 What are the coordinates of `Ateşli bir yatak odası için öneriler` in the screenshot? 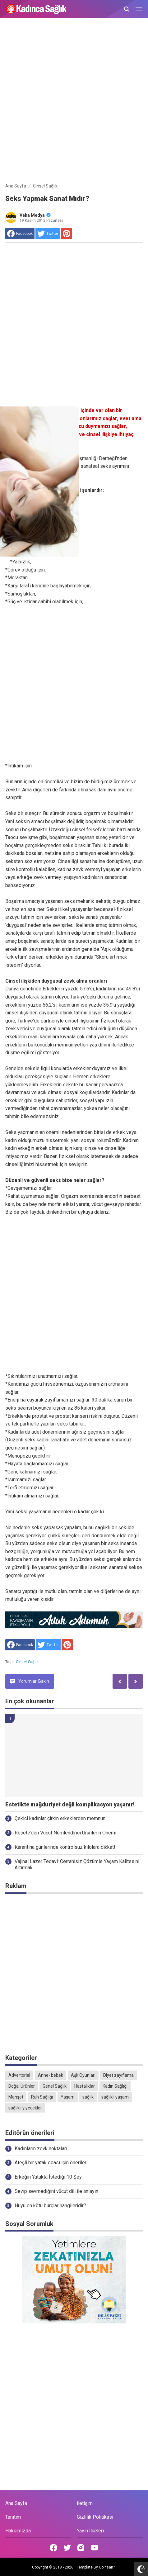 It's located at (50, 2163).